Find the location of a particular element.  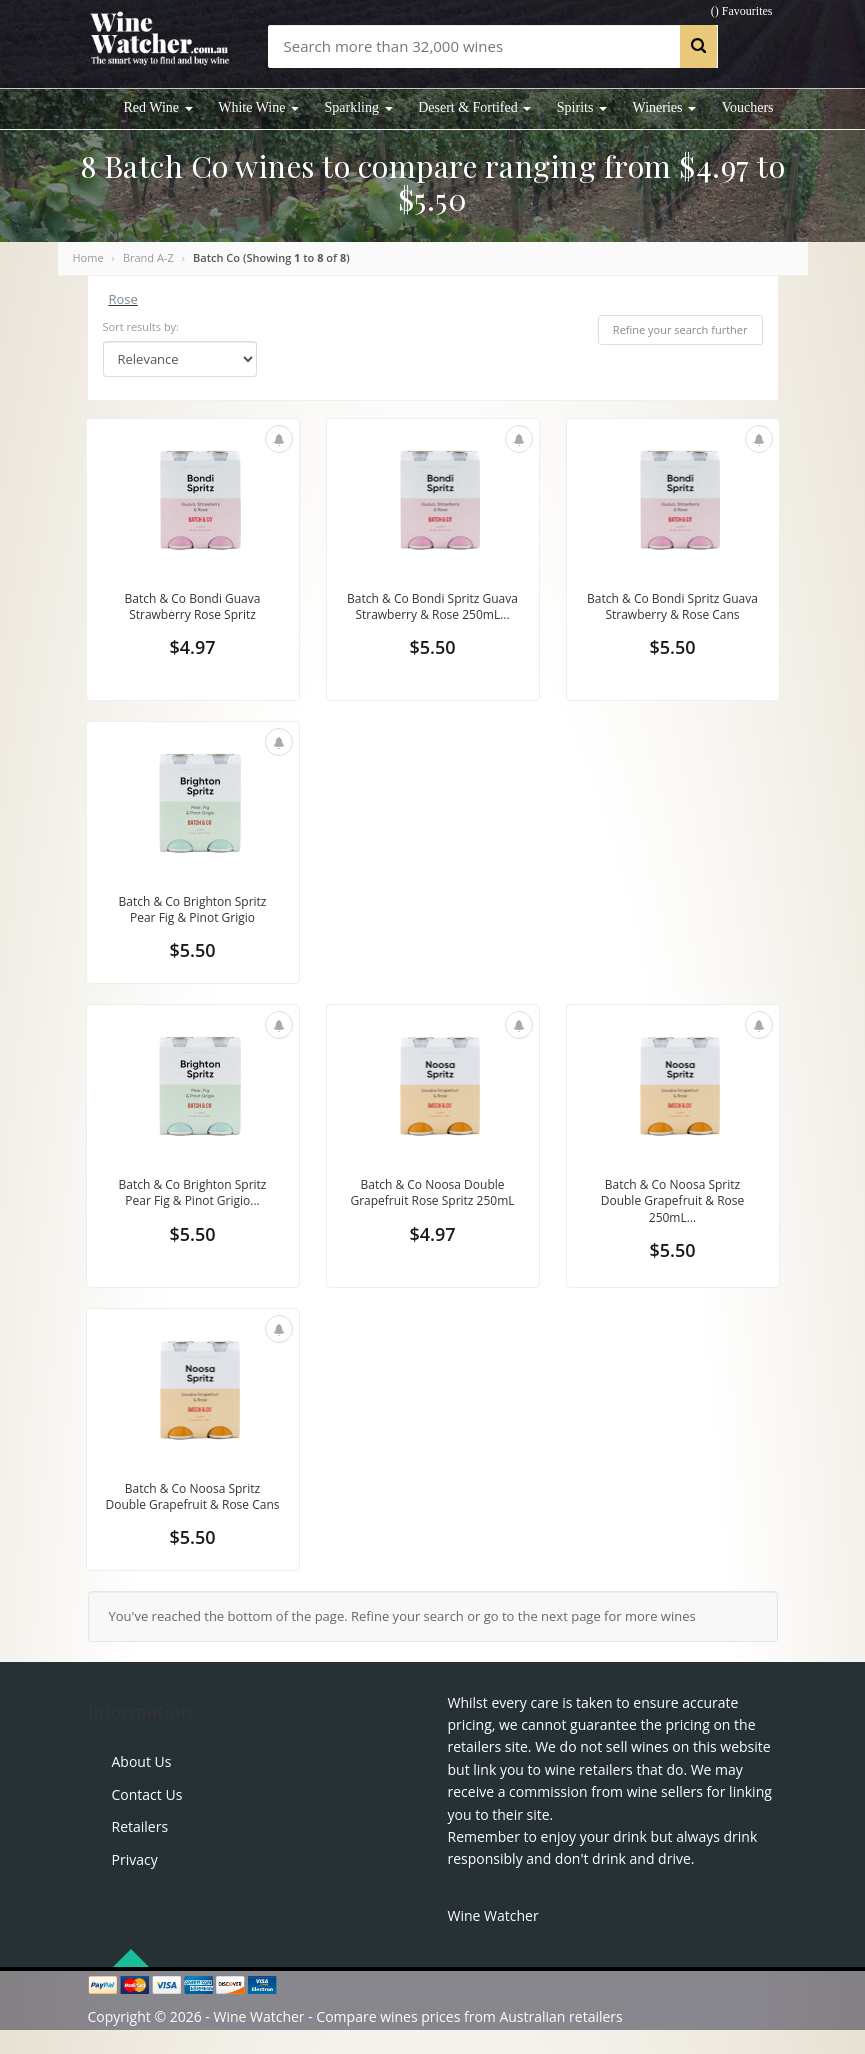

Batch & Co Brighton Spritz Pear Fig & Pinot Grigio is located at coordinates (192, 911).